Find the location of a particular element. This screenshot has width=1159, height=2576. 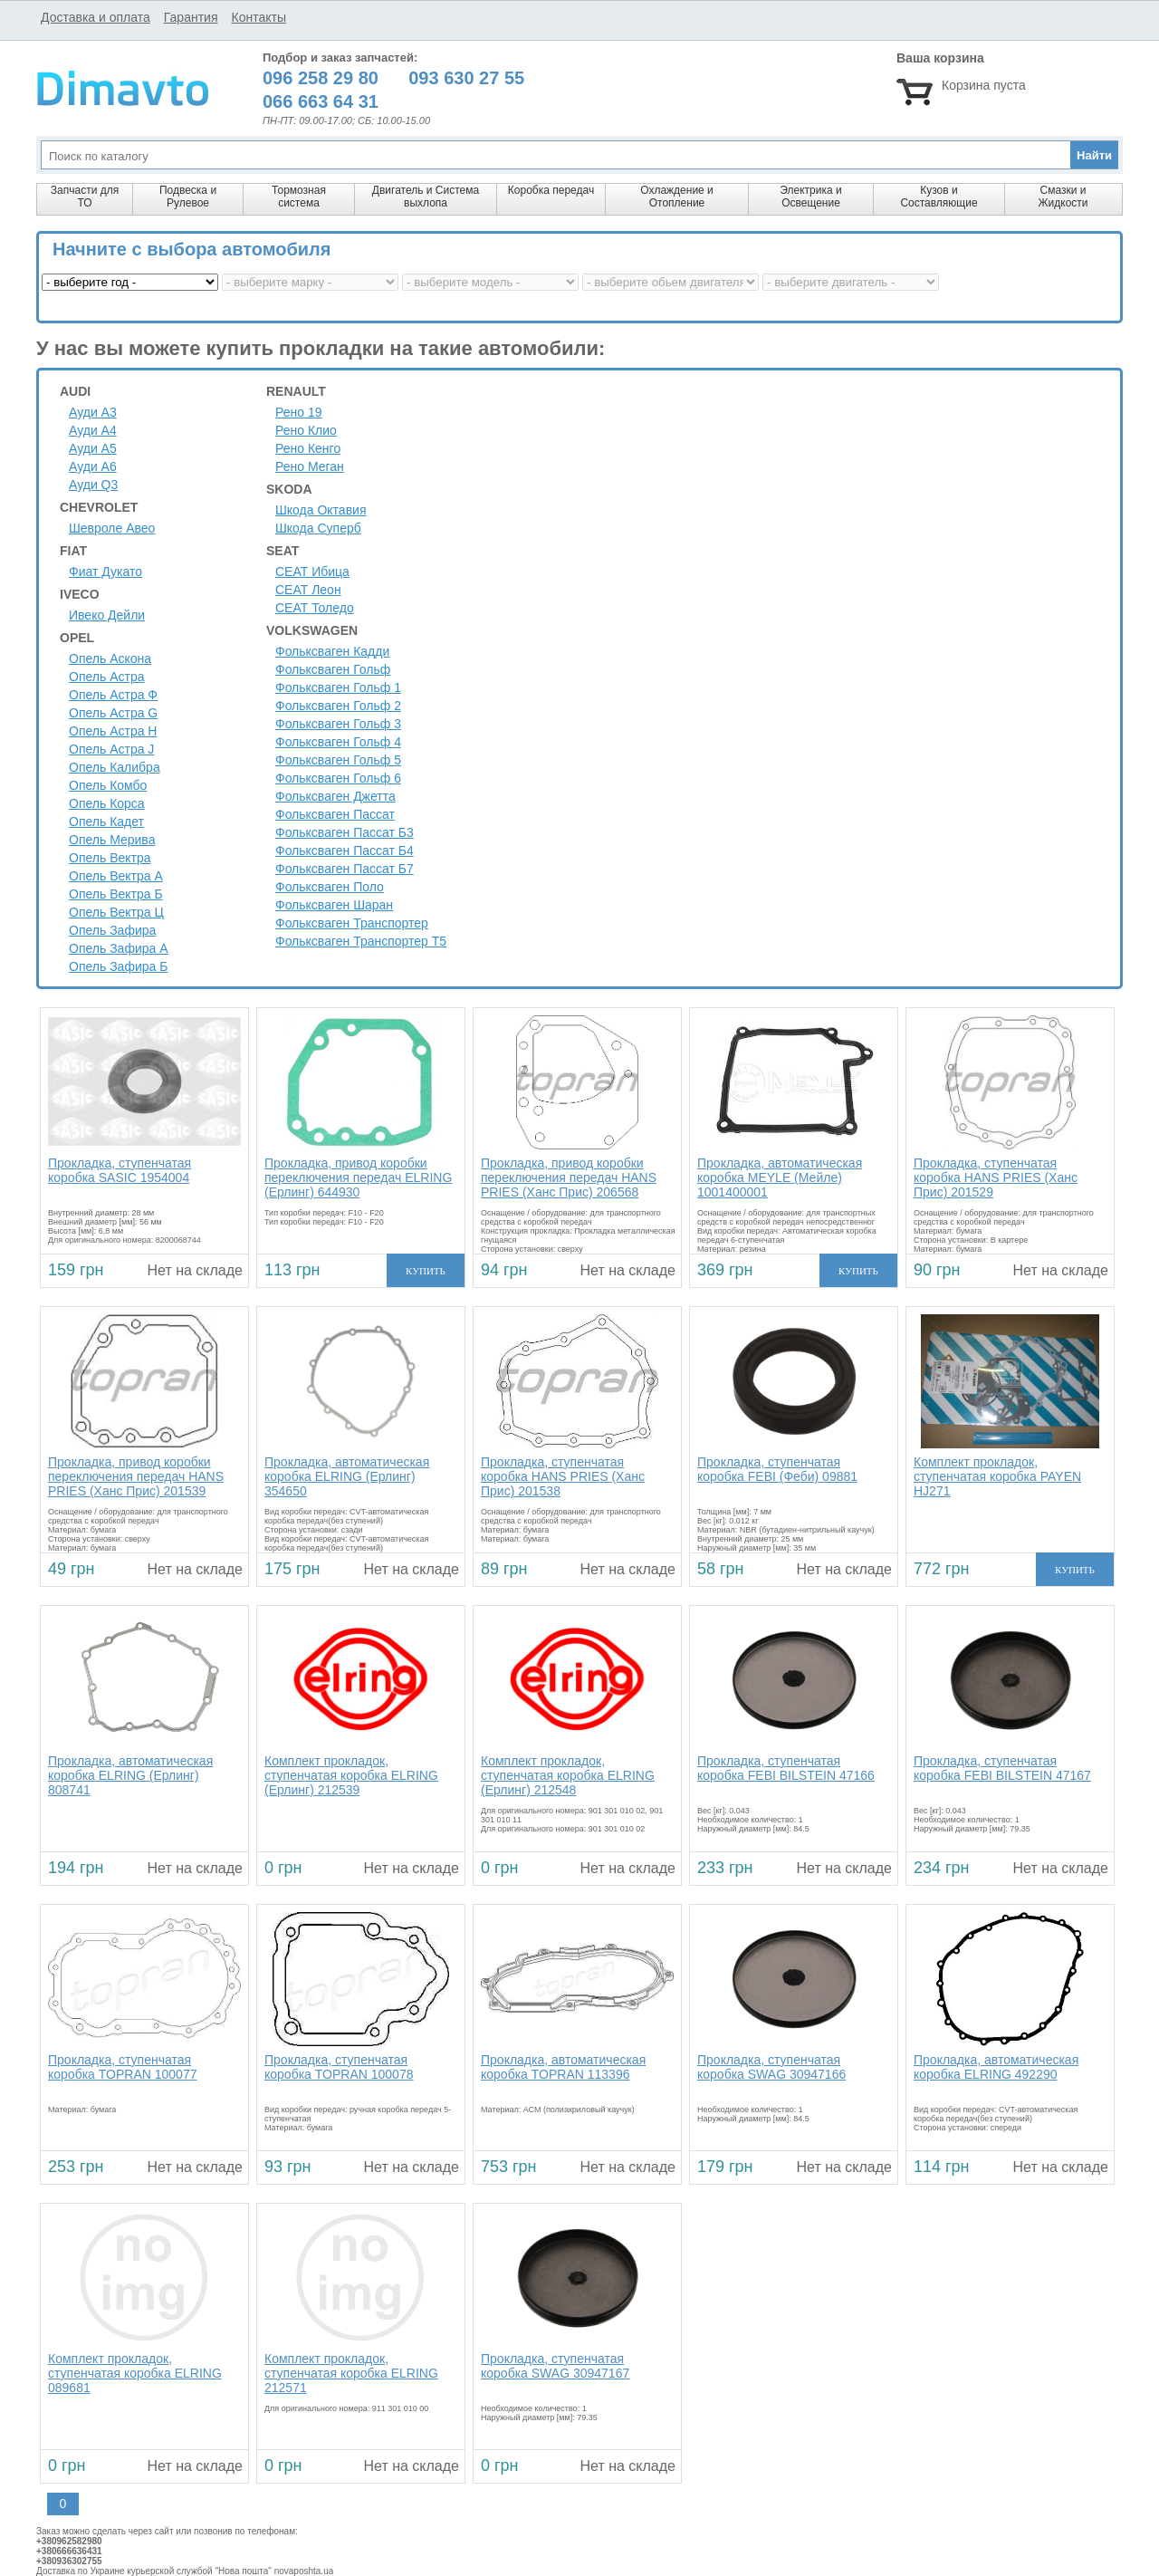

Гарантия is located at coordinates (191, 17).